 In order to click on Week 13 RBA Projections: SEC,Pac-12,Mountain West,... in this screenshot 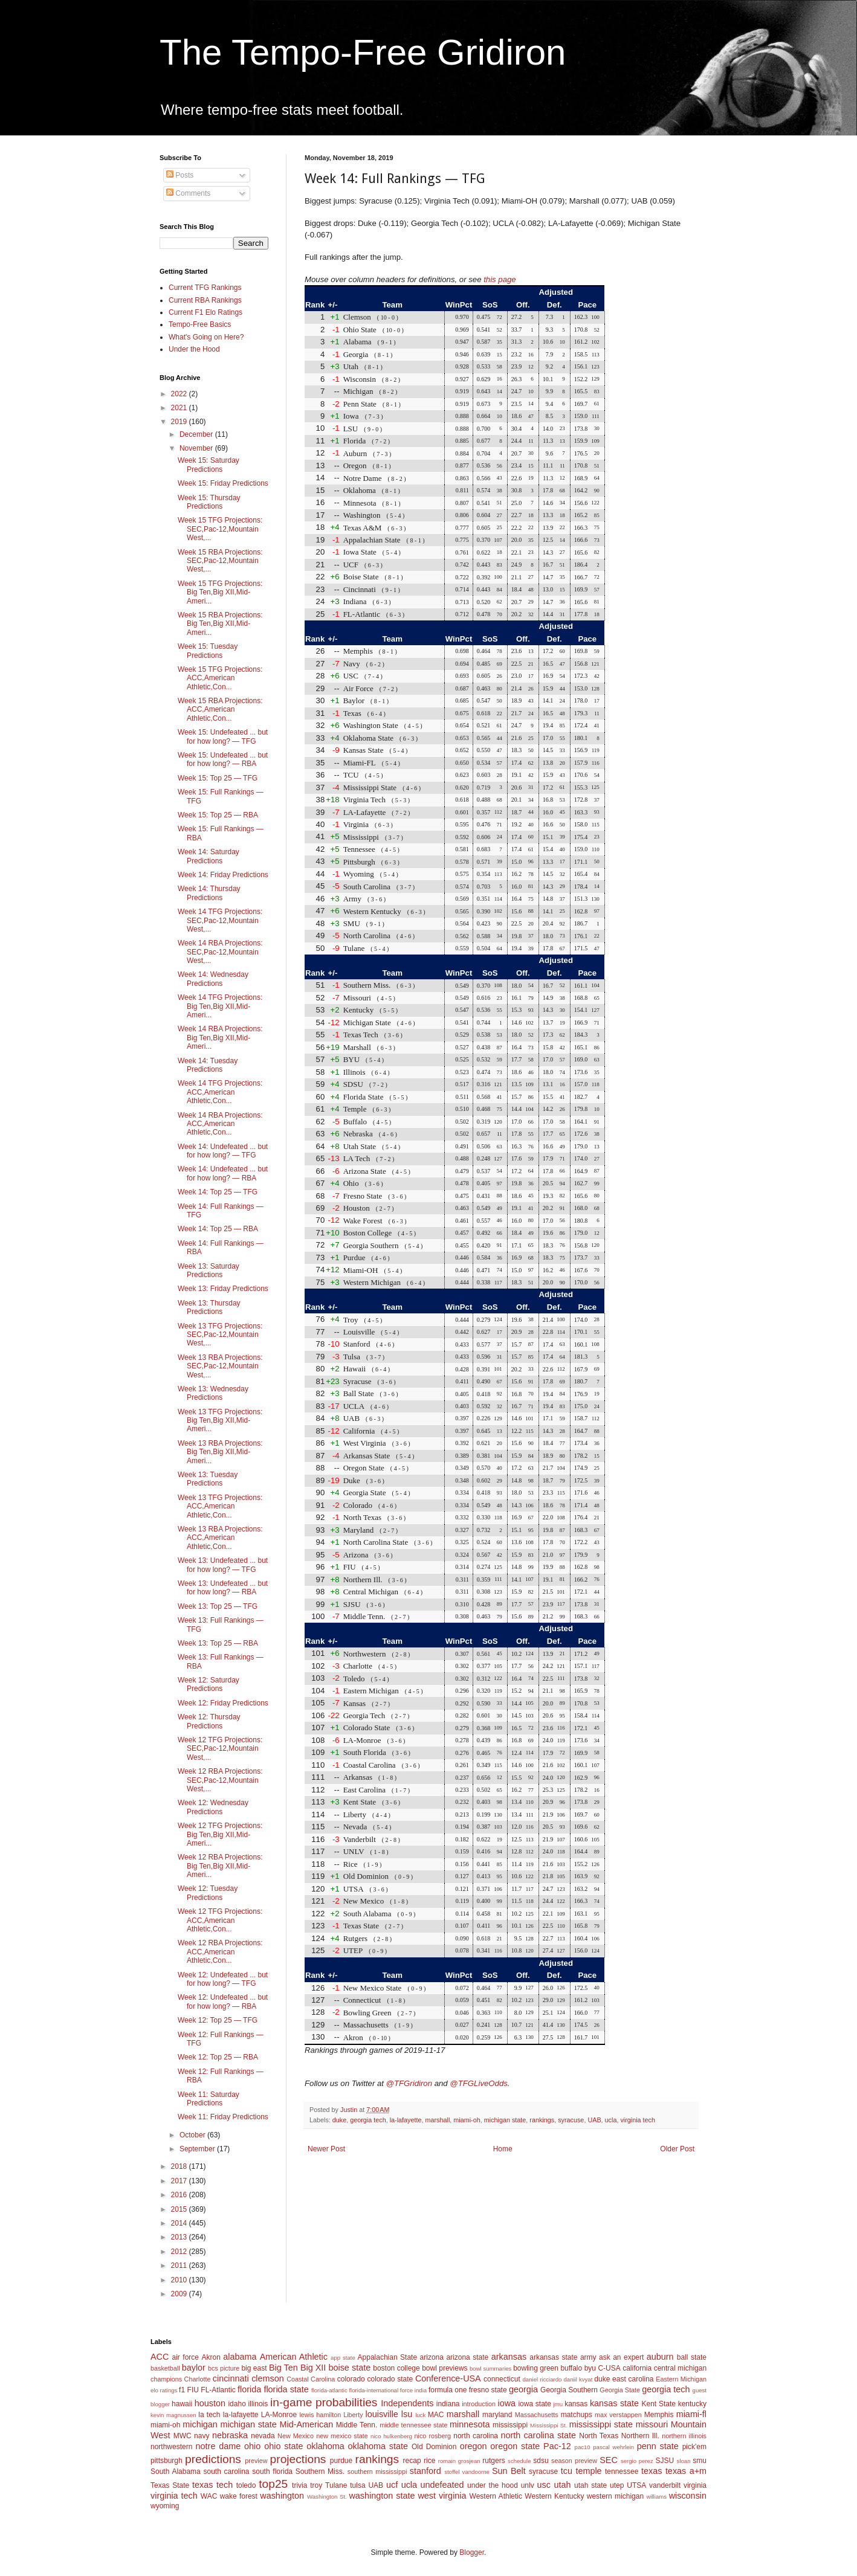, I will do `click(220, 1366)`.